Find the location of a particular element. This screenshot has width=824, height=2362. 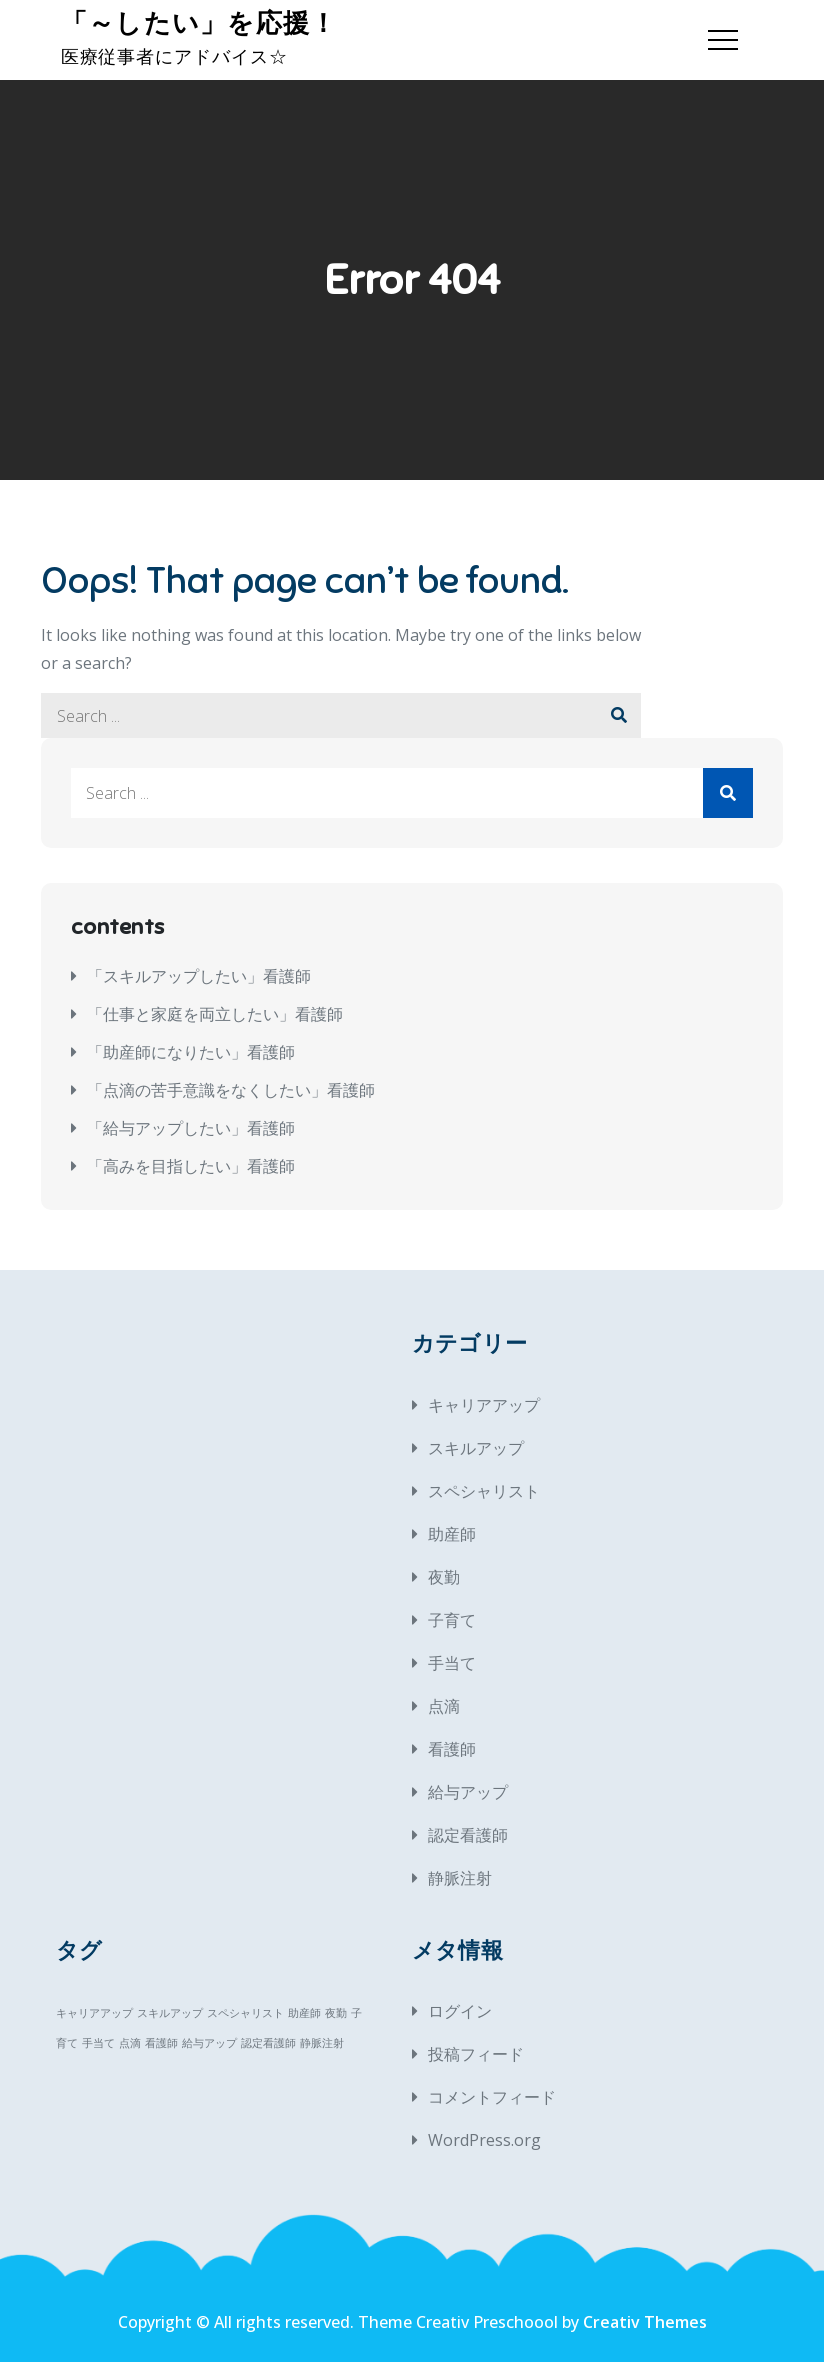

キャリアアップ is located at coordinates (484, 1405).